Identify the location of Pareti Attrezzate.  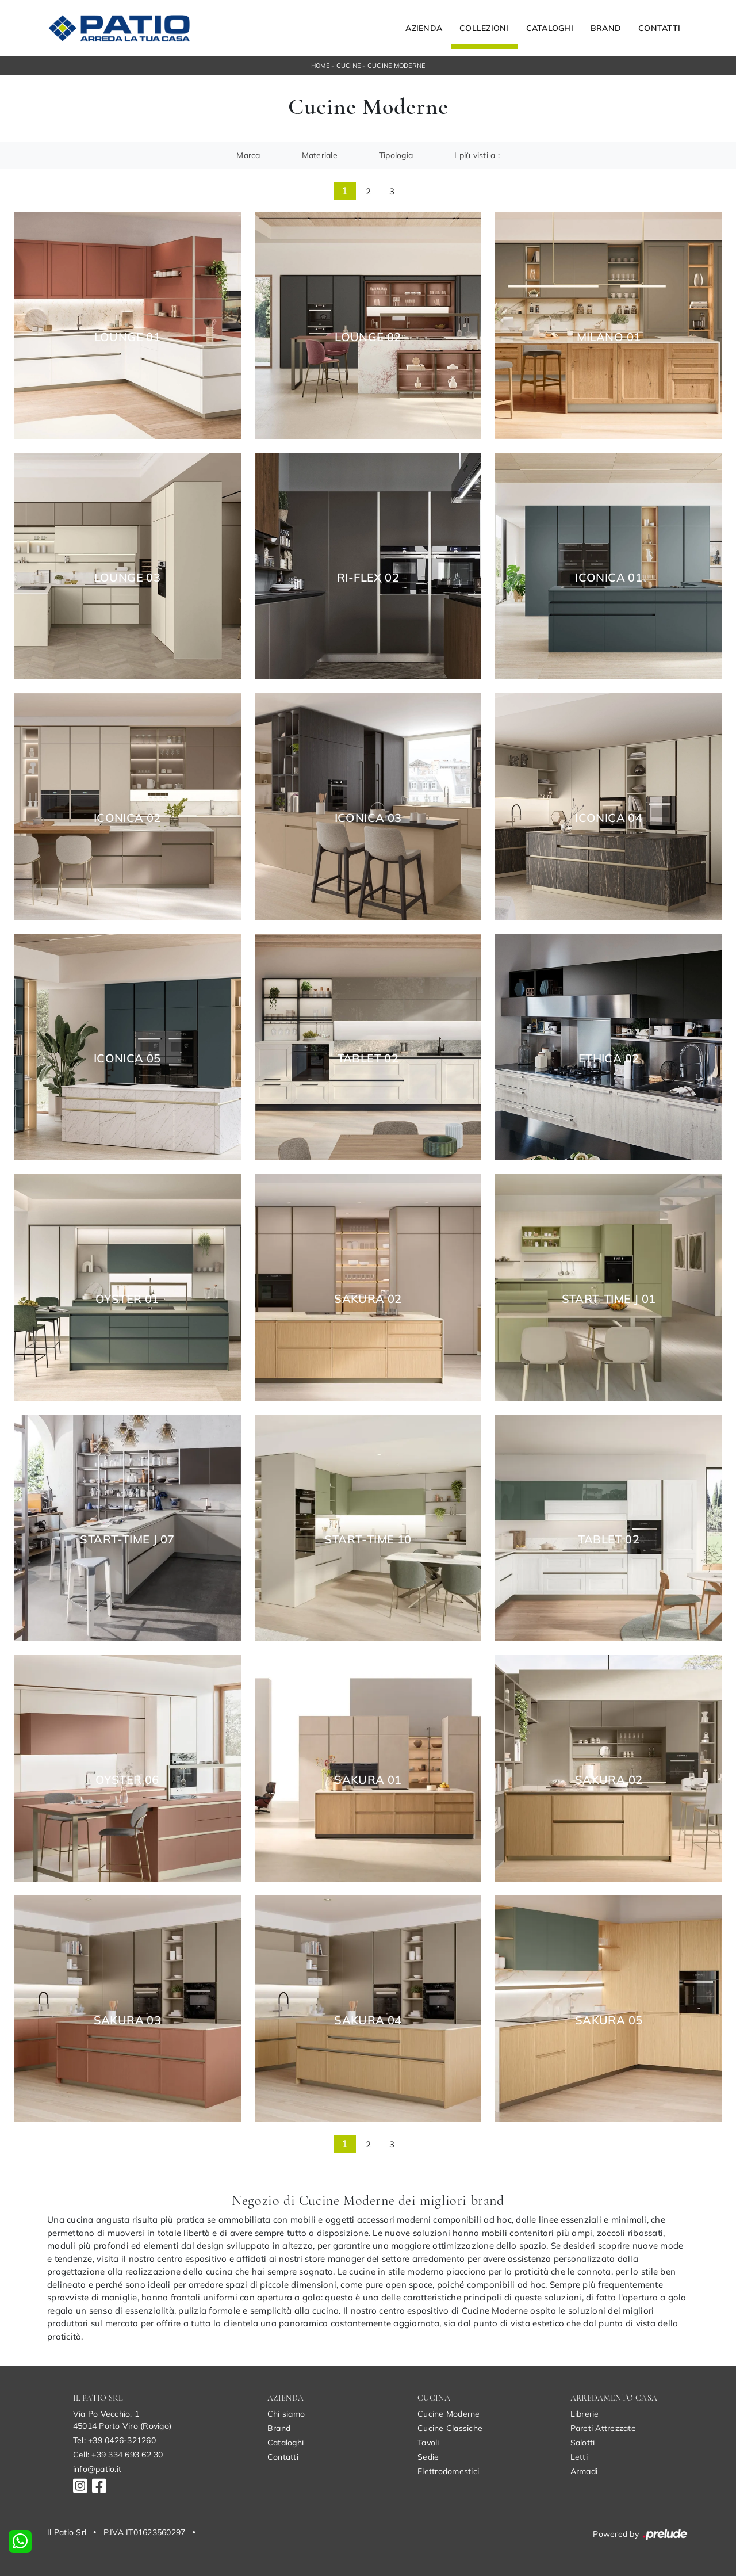
(603, 2428).